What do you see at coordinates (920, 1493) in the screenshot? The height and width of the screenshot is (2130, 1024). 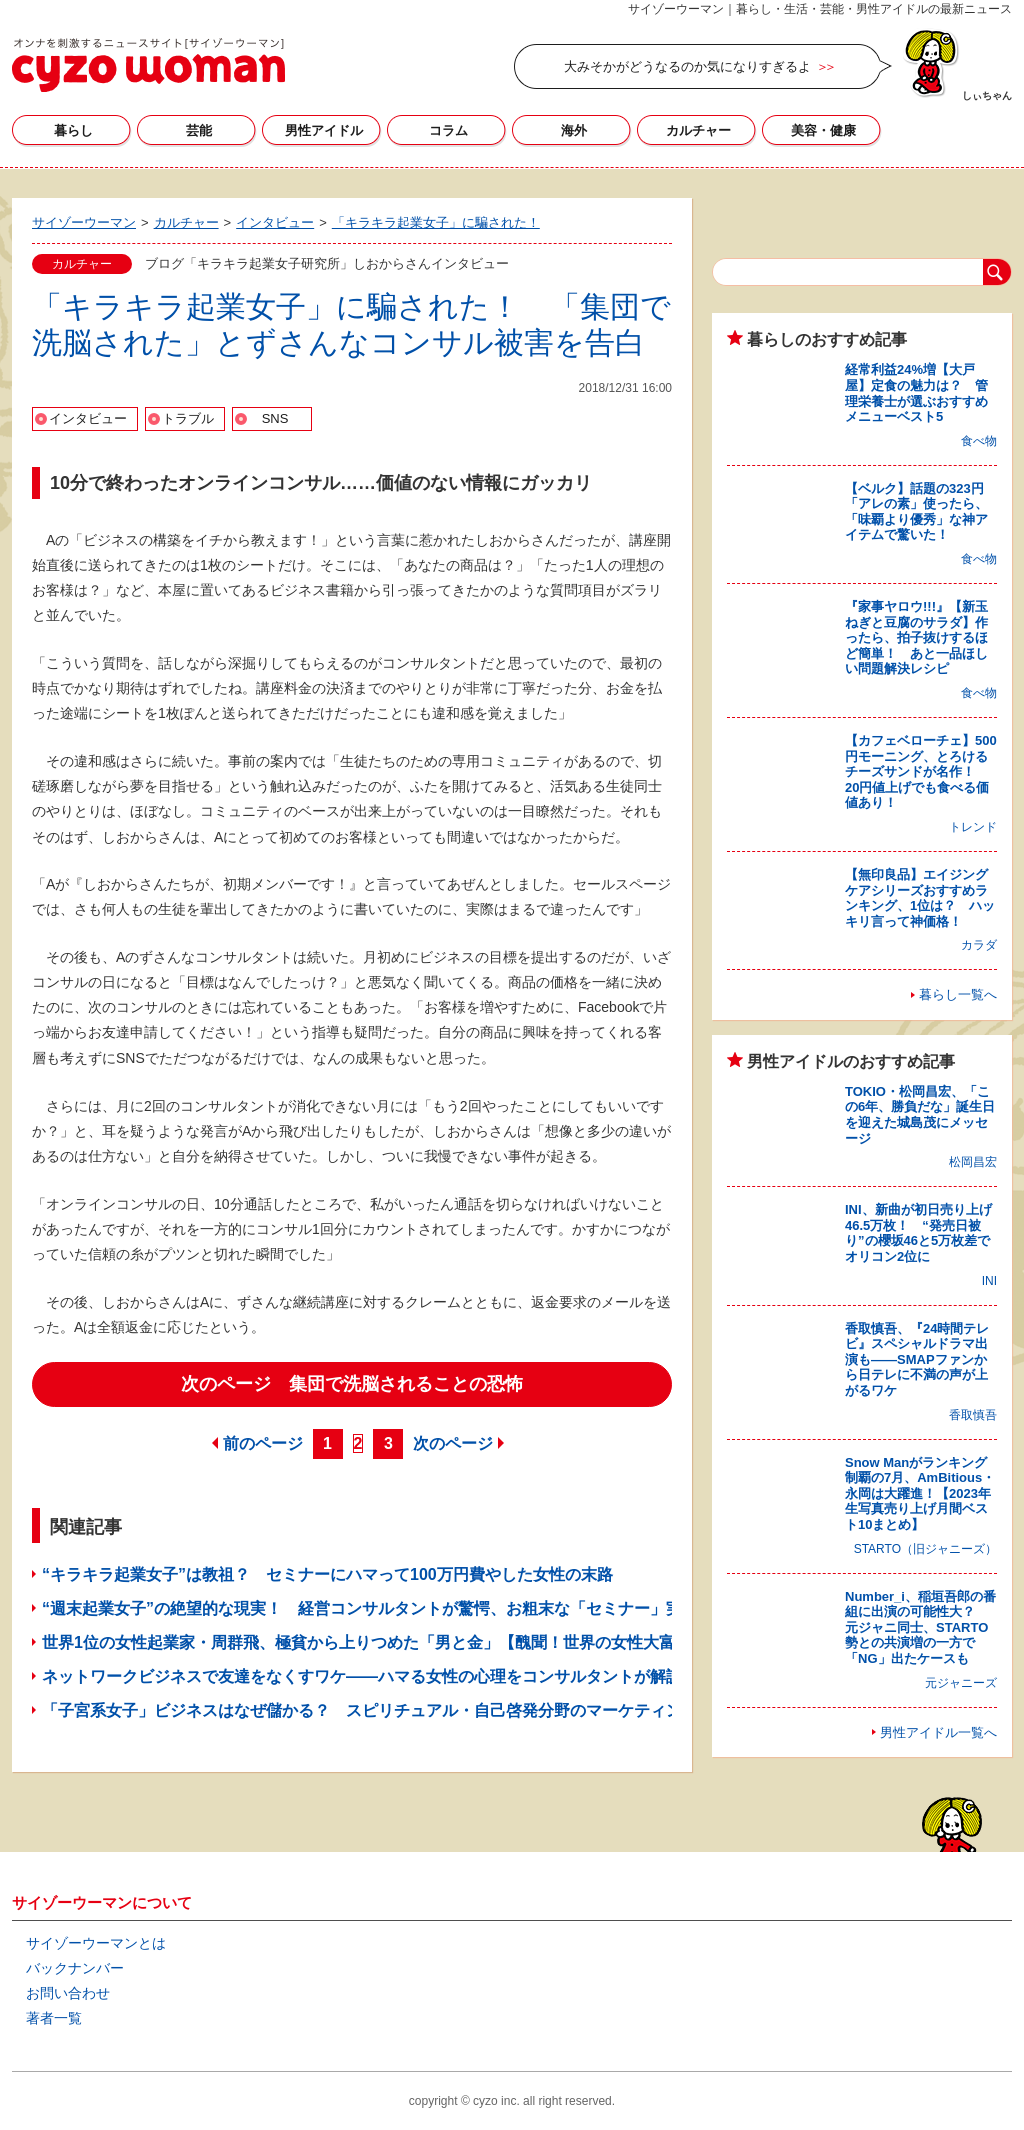 I see `Snow Manがランキング制覇の7月、AmBitious・永岡は大躍進！【2023年生写真売り上げ月間ベスト10まとめ】` at bounding box center [920, 1493].